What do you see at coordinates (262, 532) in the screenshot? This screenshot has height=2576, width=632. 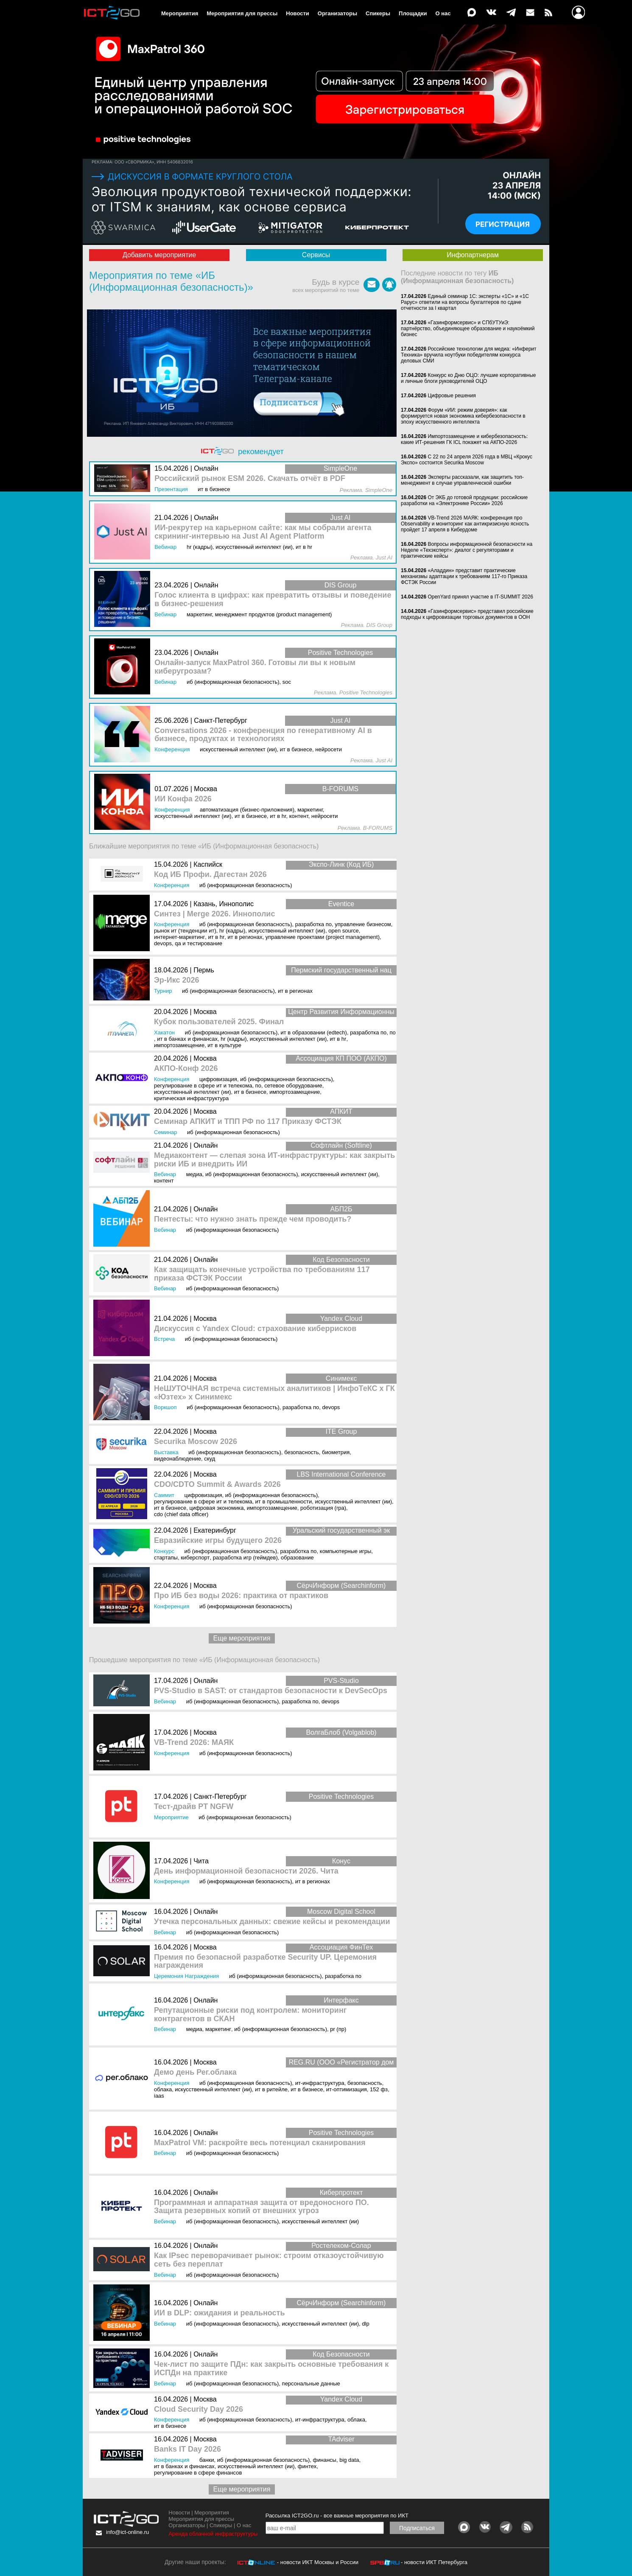 I see `ИИ-рекрутер на карьерном сайте: как мы собрали агента скрининг-интервью на Just AI Agent Platform` at bounding box center [262, 532].